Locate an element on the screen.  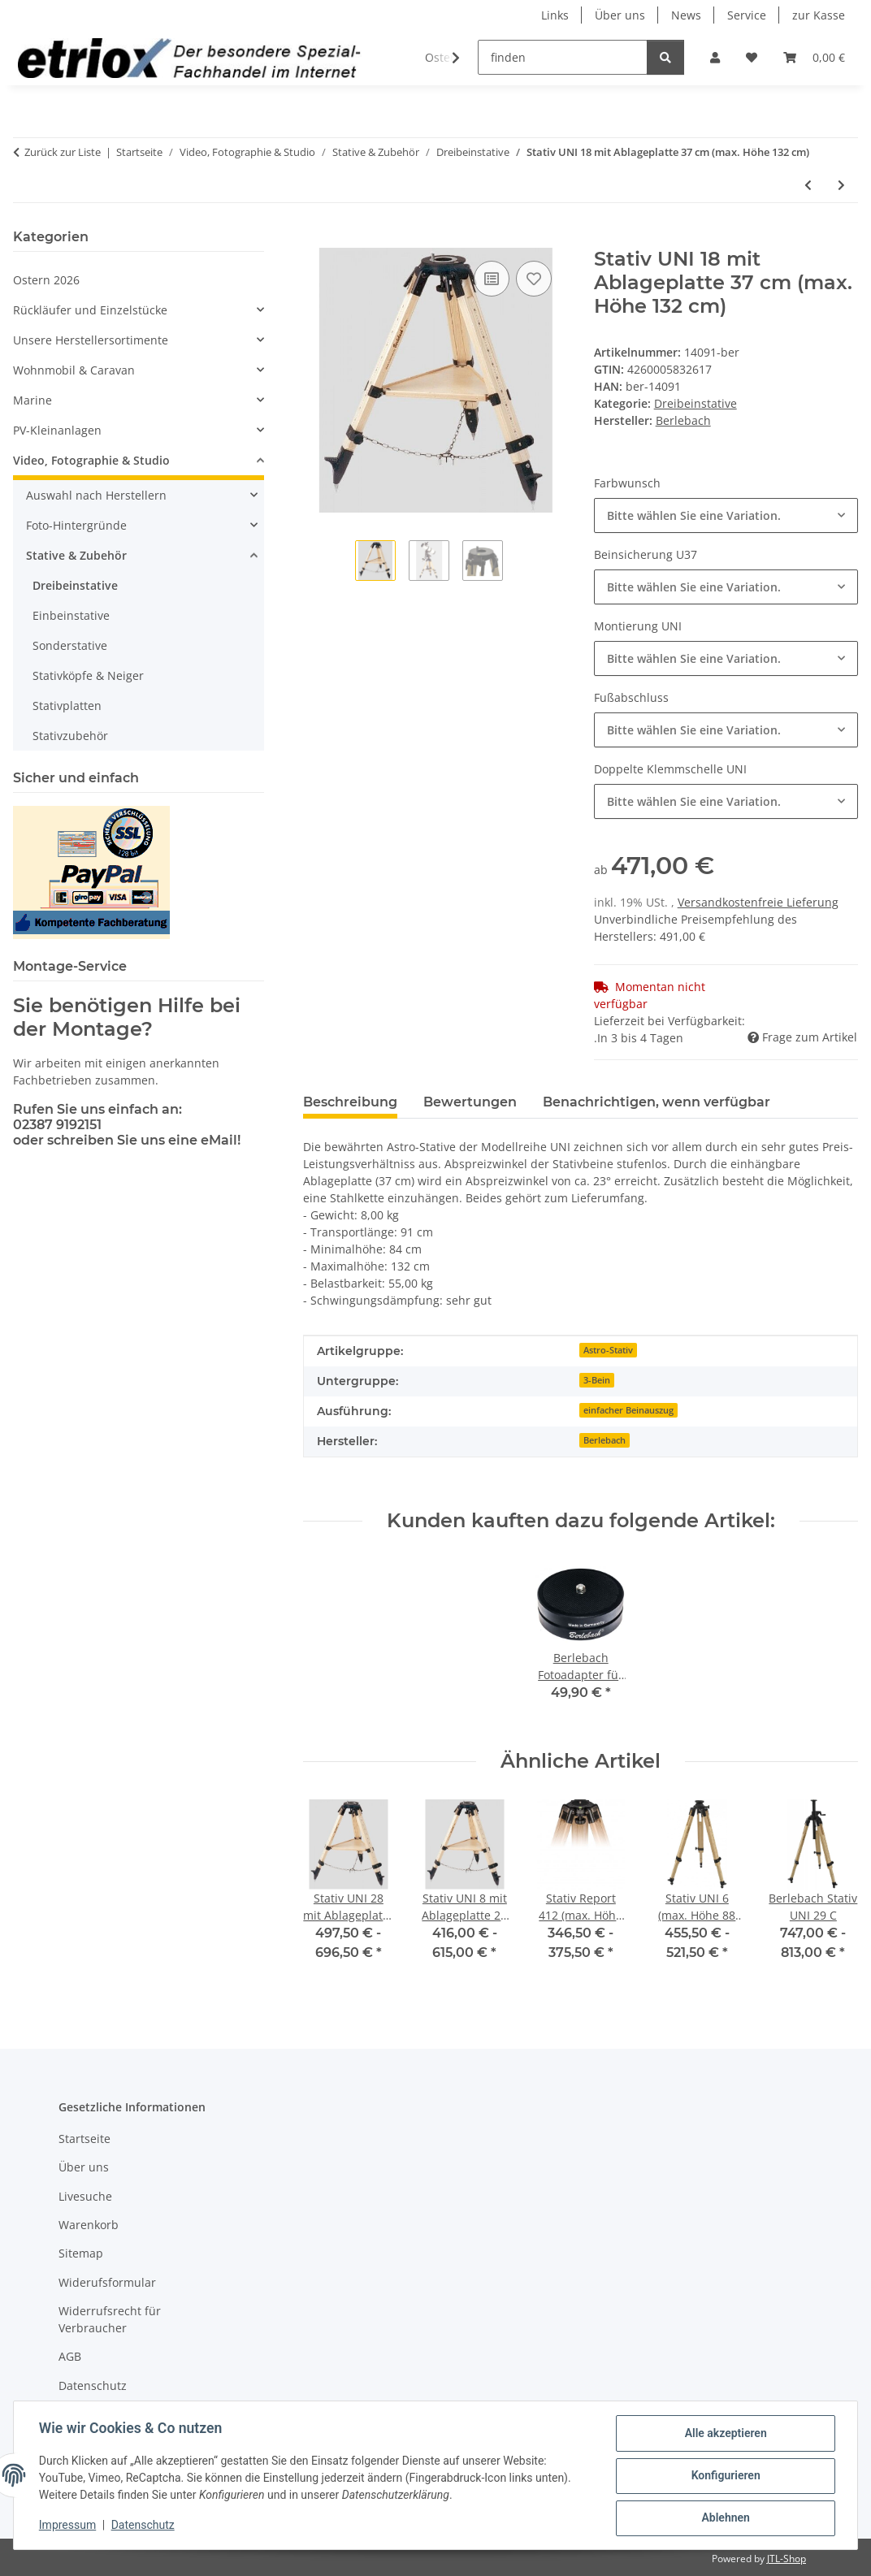
Konfigurieren is located at coordinates (724, 2476).